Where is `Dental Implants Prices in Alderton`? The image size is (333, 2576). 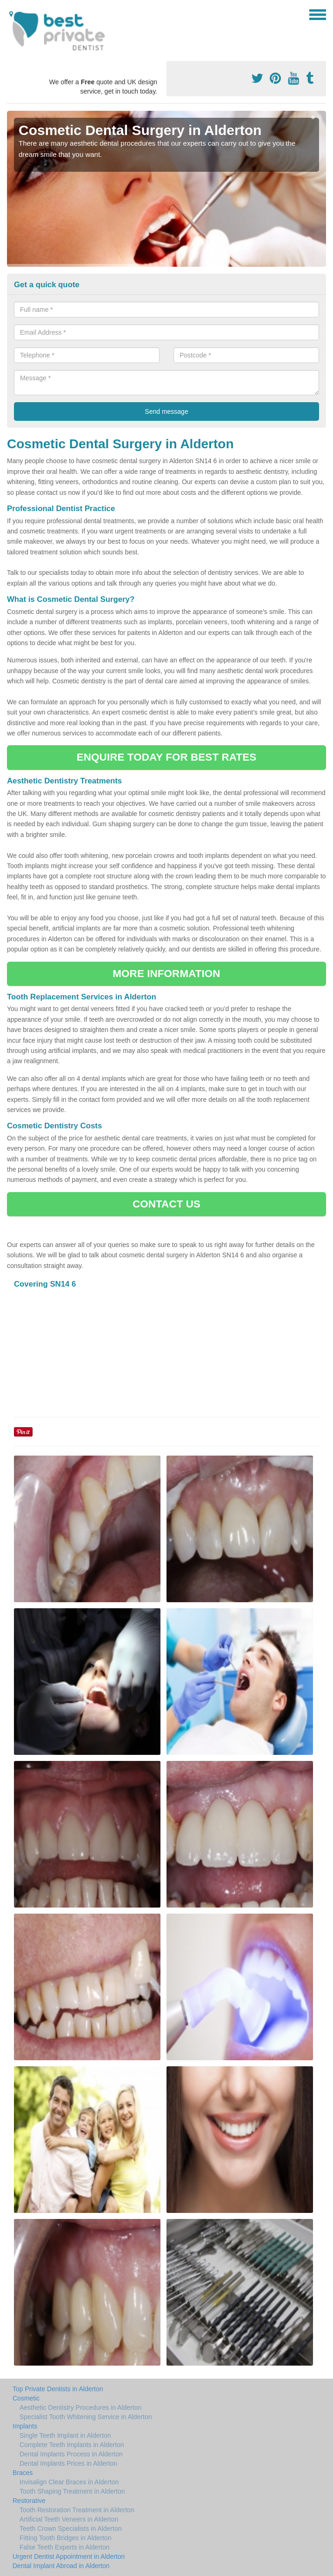
Dental Implants Prices in Alderton is located at coordinates (68, 2463).